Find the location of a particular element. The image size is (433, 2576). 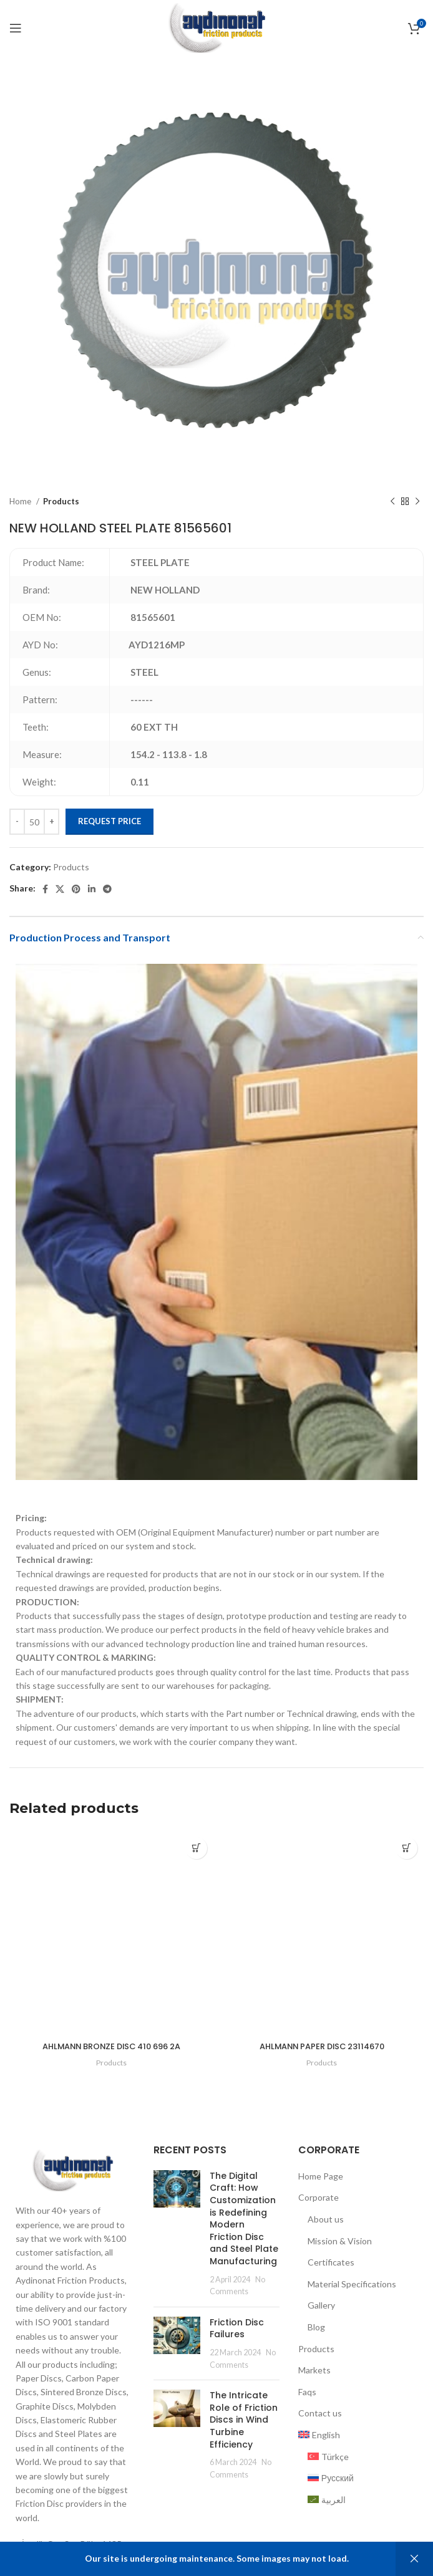

[Open mobile menu] is located at coordinates (15, 28).